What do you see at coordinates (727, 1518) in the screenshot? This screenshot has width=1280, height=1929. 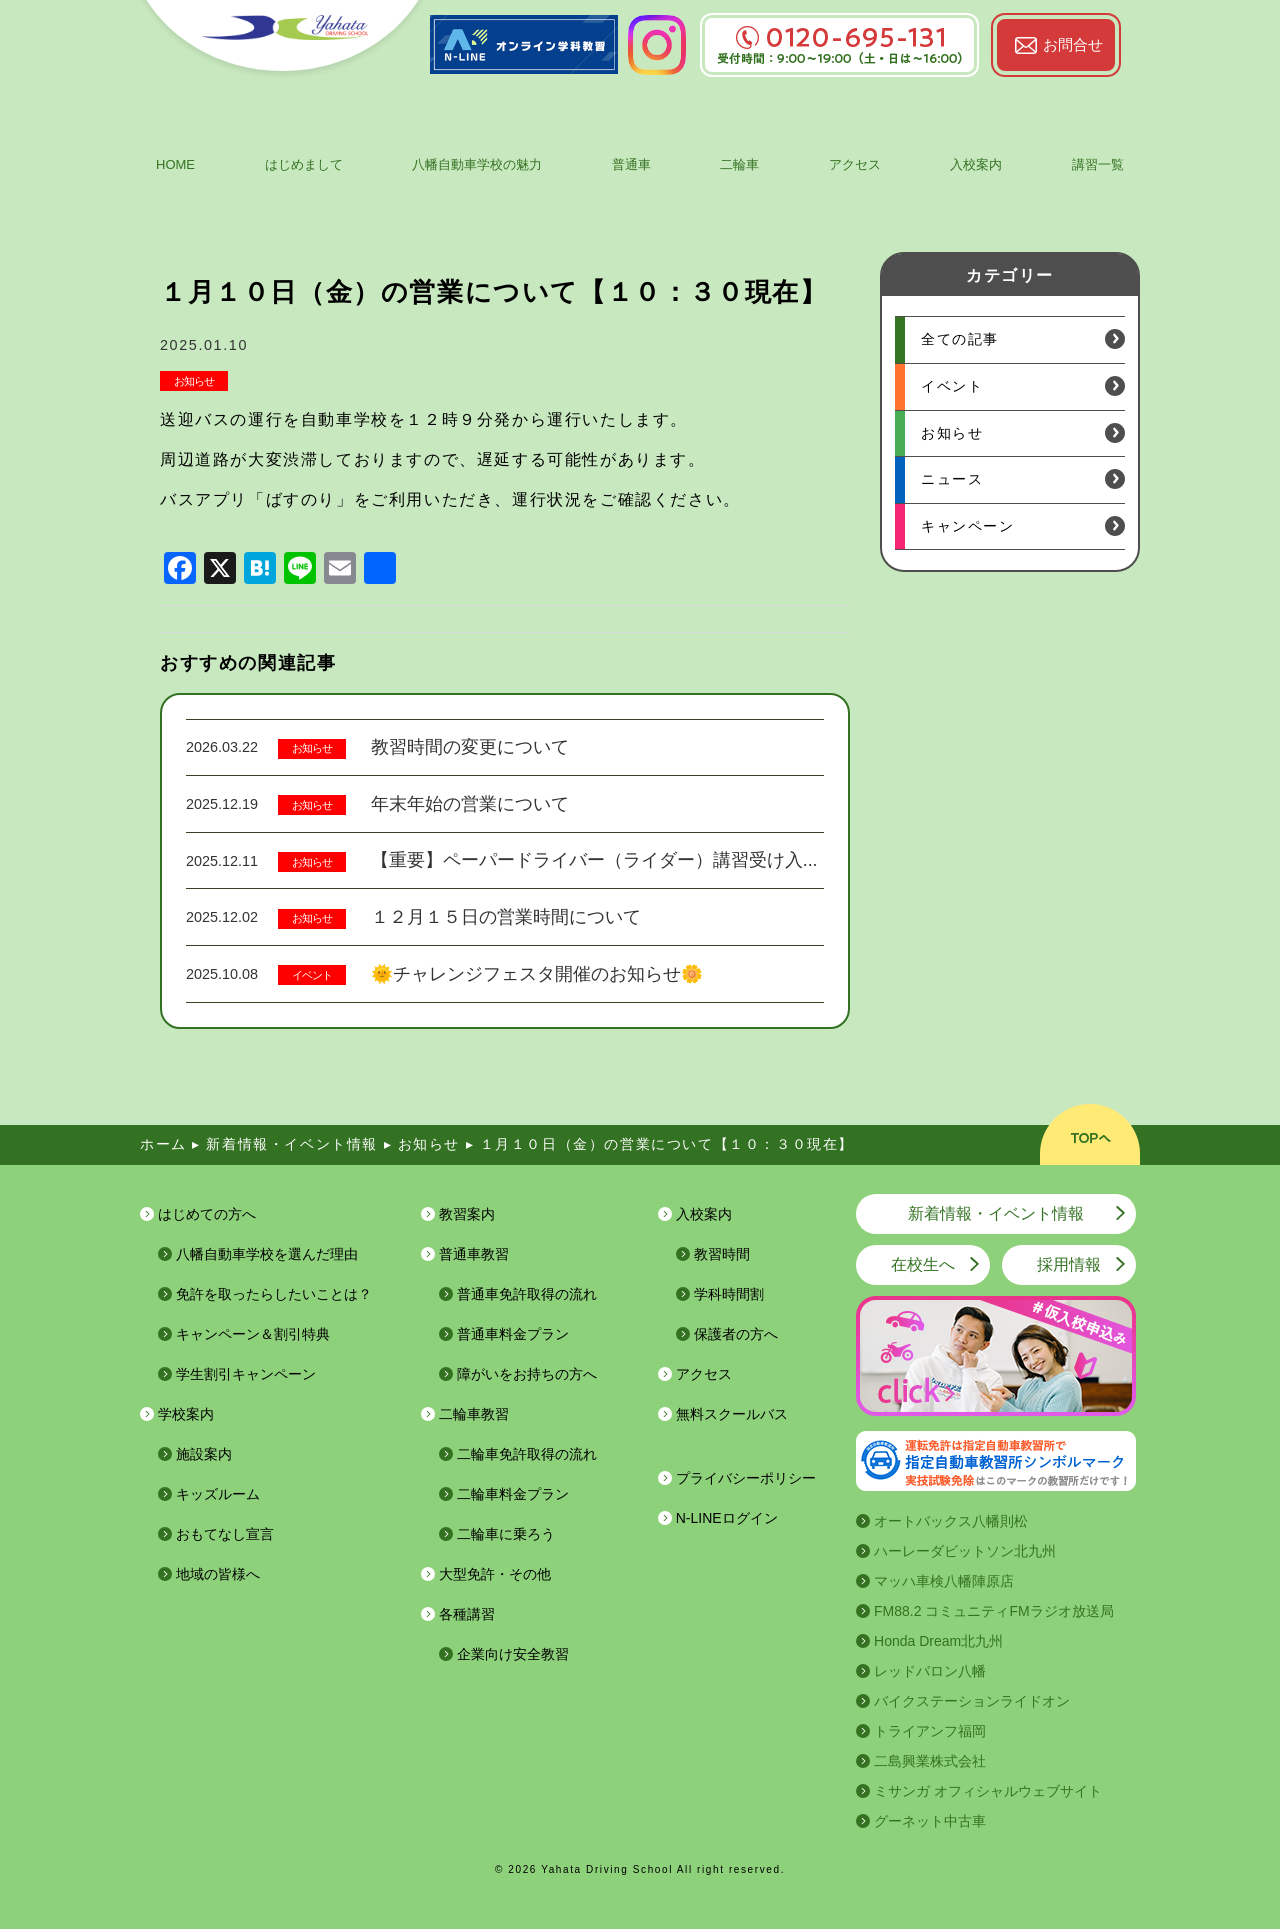 I see `N-LINEログイン` at bounding box center [727, 1518].